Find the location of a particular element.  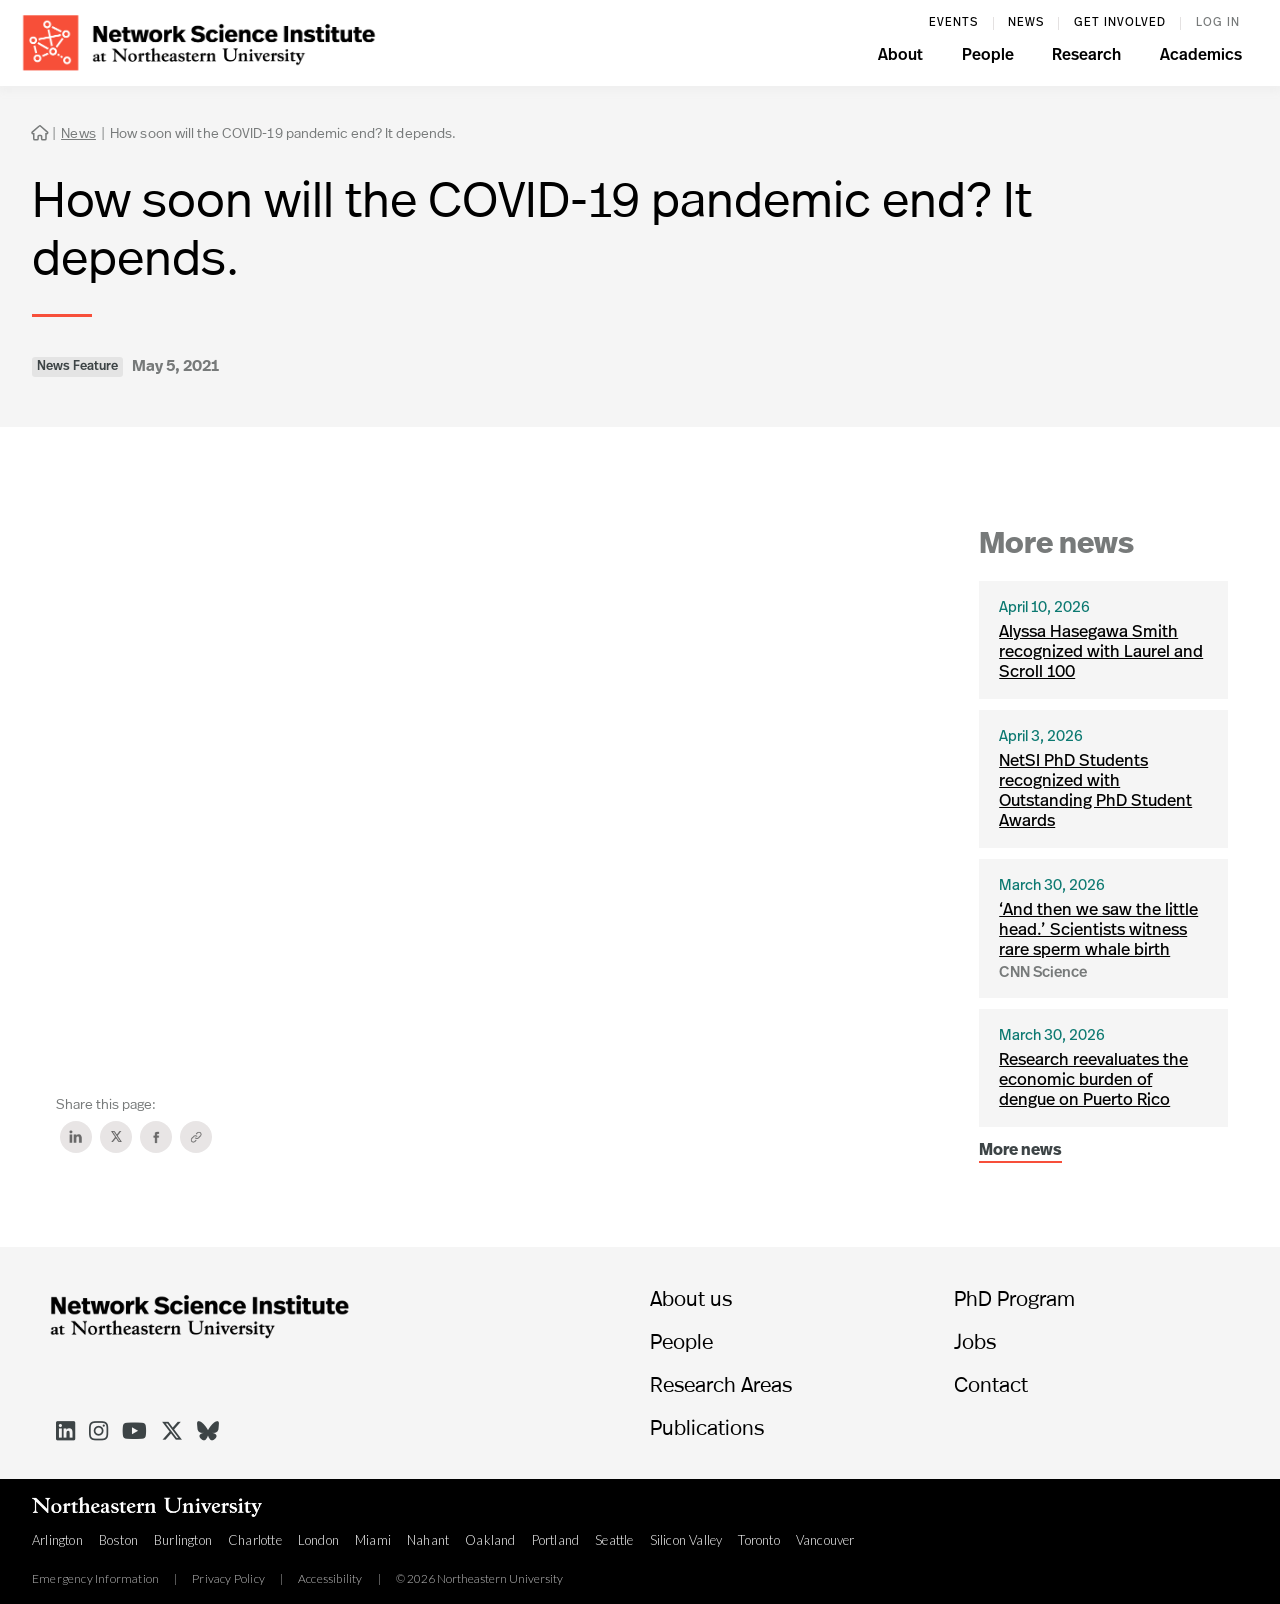

Seattle is located at coordinates (614, 1540).